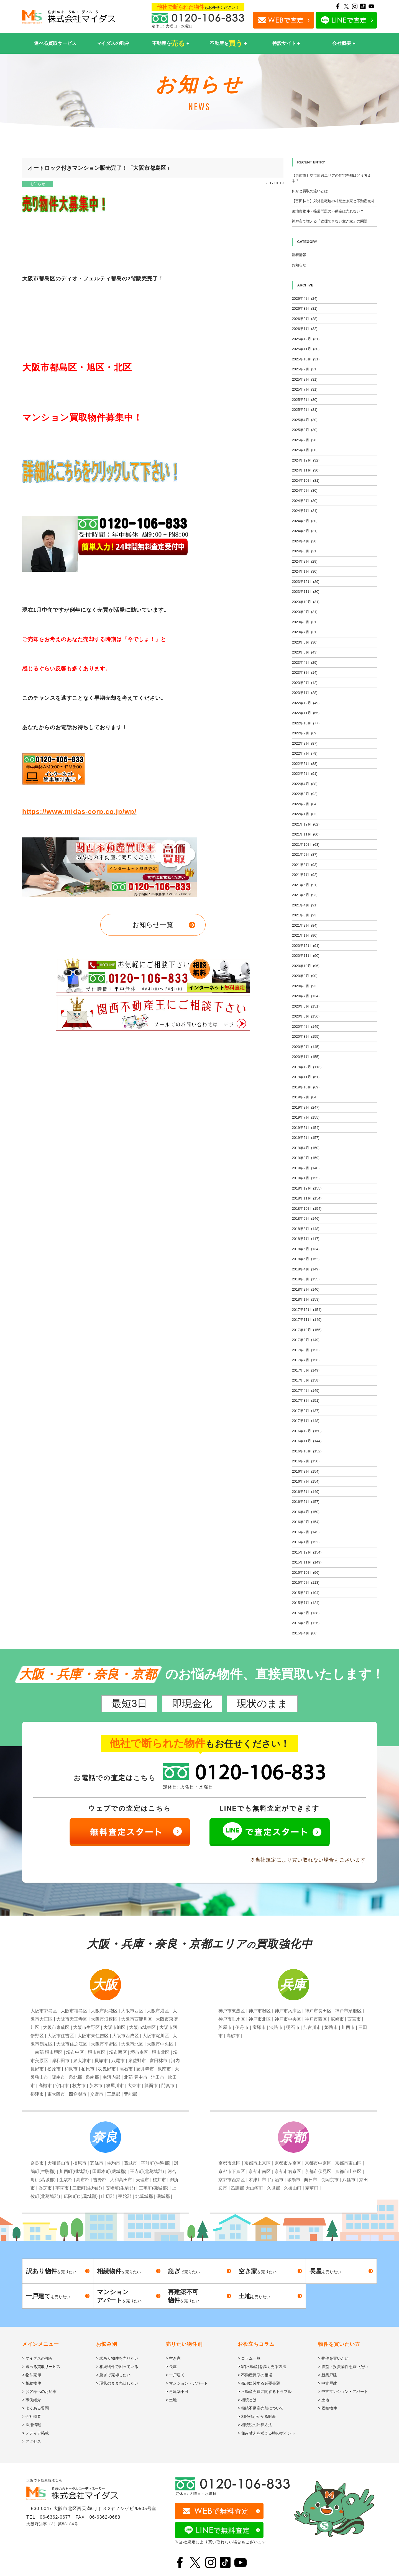  I want to click on 2019年8月, so click(305, 1107).